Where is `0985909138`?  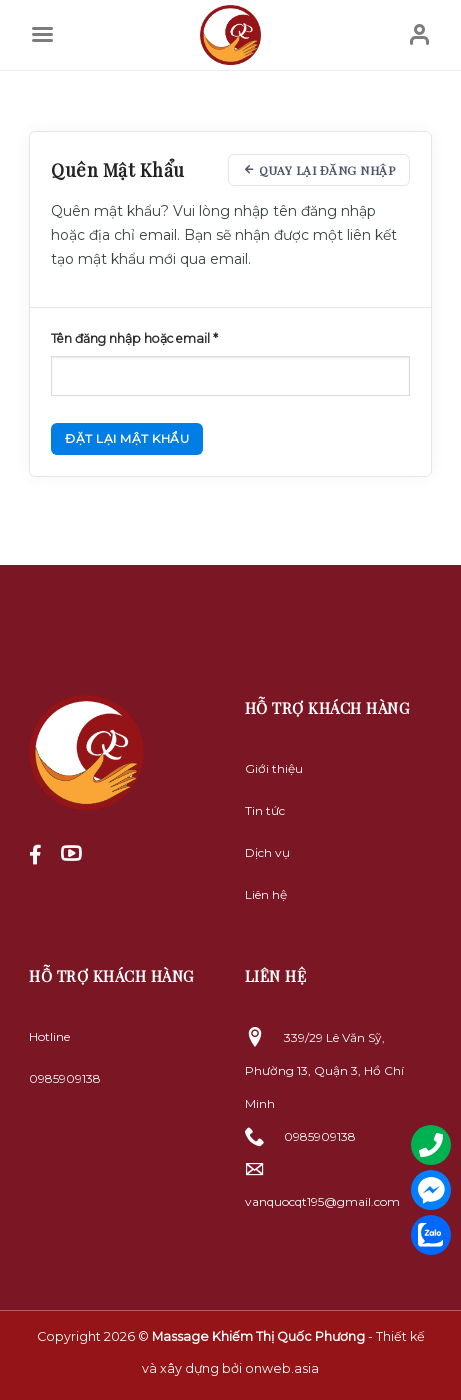 0985909138 is located at coordinates (65, 1078).